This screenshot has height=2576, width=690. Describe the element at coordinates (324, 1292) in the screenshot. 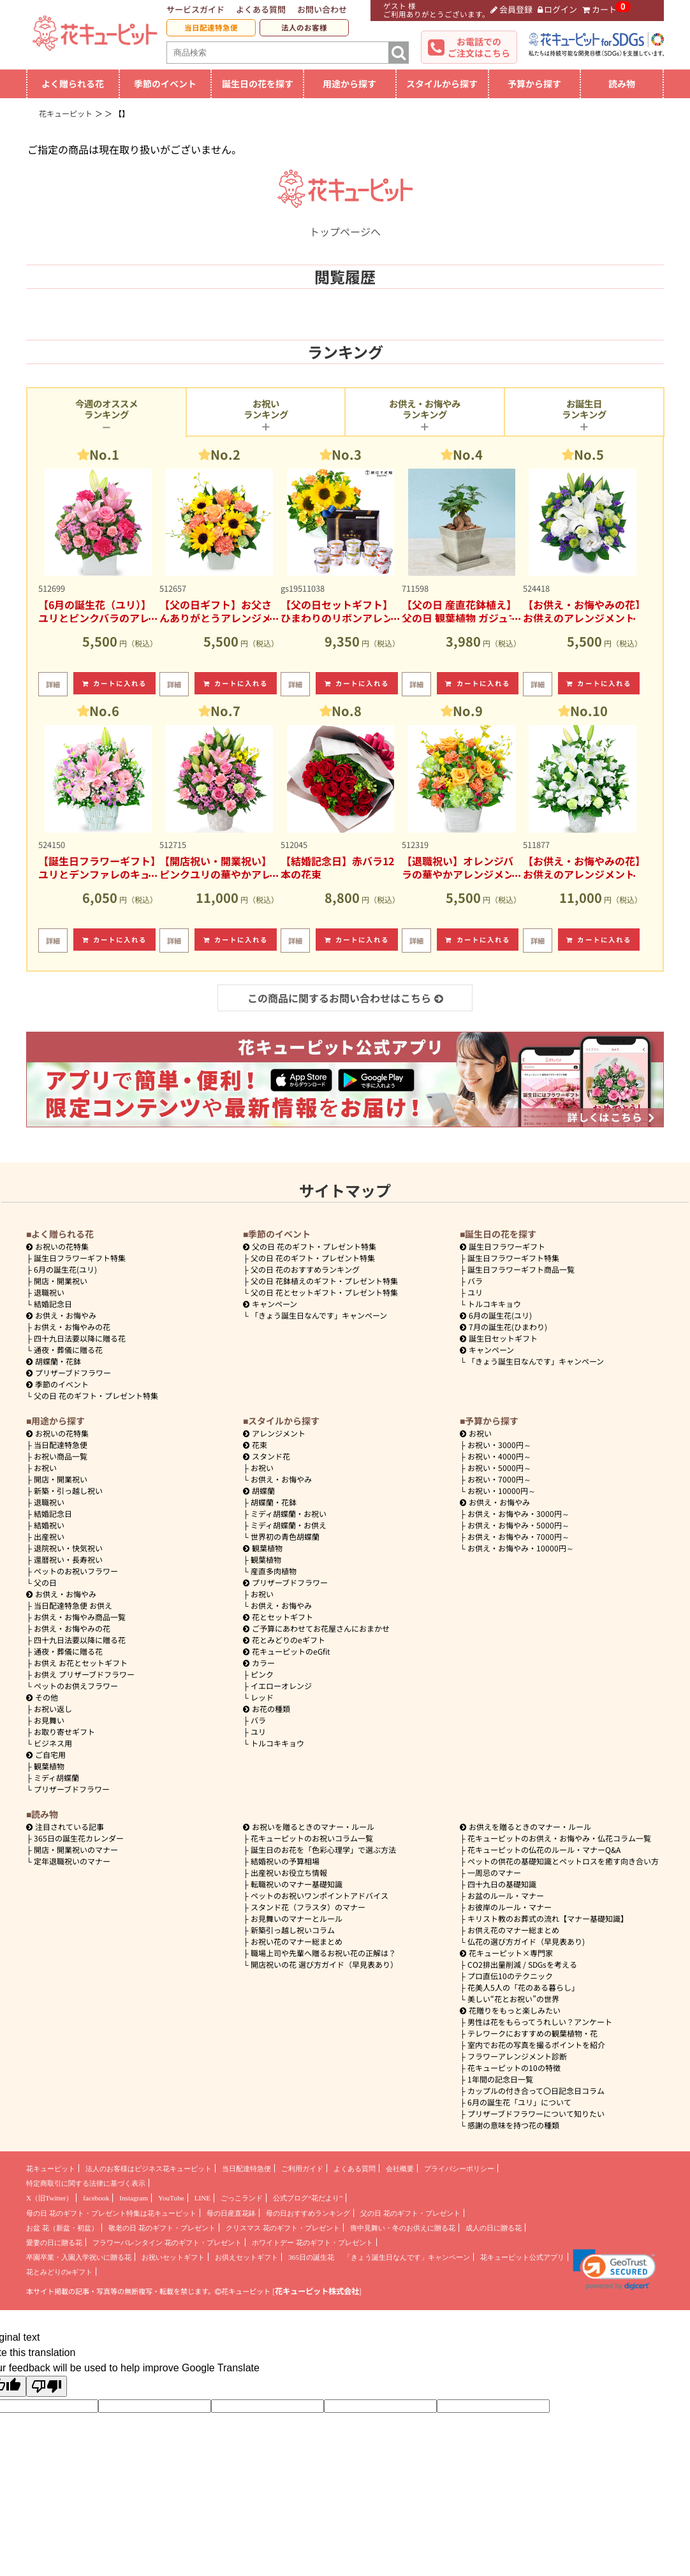

I see `父の日 花とセットギフト・プレゼント特集` at that location.